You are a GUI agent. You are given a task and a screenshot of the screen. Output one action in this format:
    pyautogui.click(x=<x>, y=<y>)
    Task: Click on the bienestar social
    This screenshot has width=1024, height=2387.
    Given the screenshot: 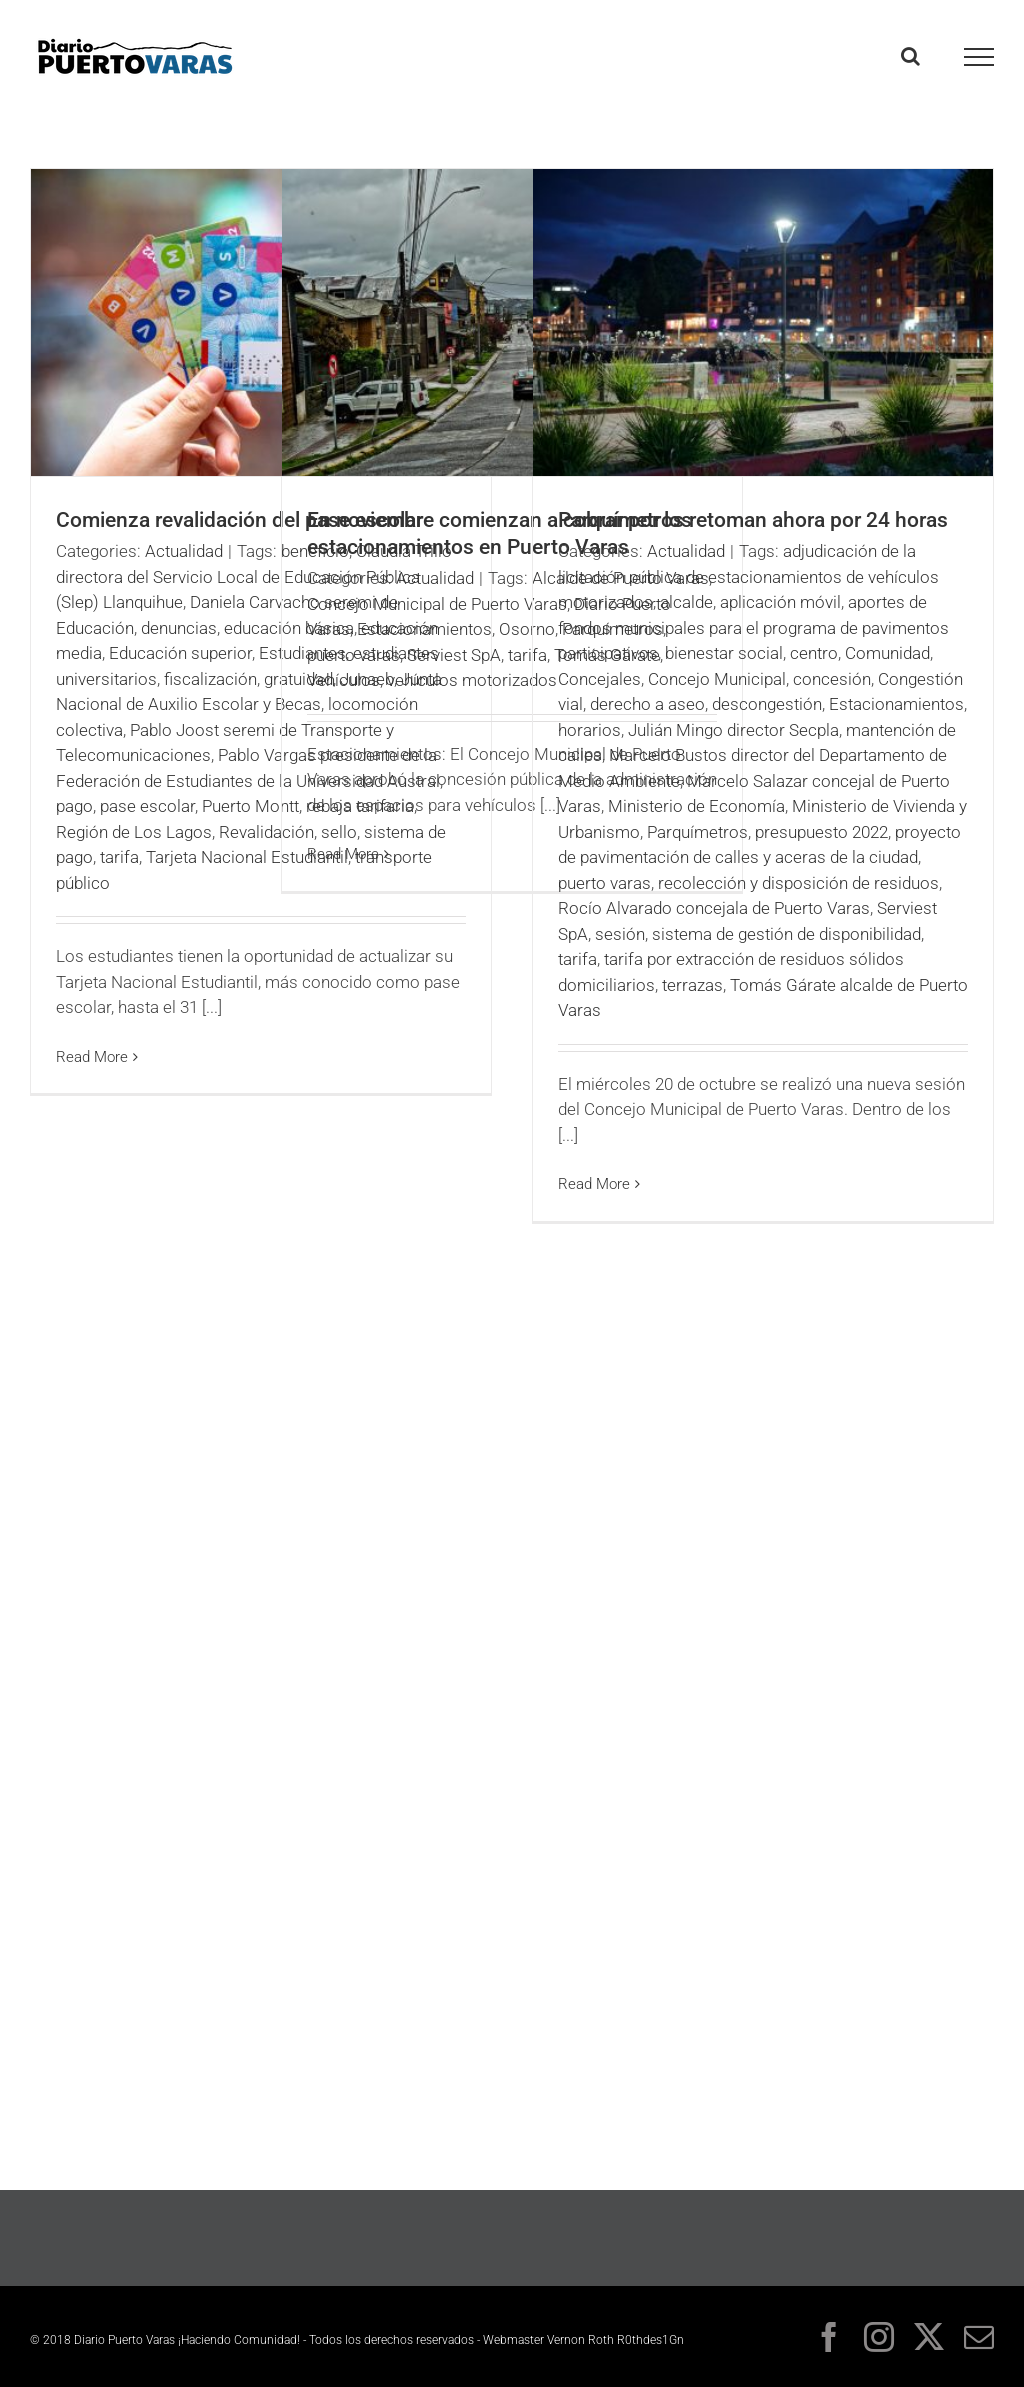 What is the action you would take?
    pyautogui.click(x=724, y=653)
    